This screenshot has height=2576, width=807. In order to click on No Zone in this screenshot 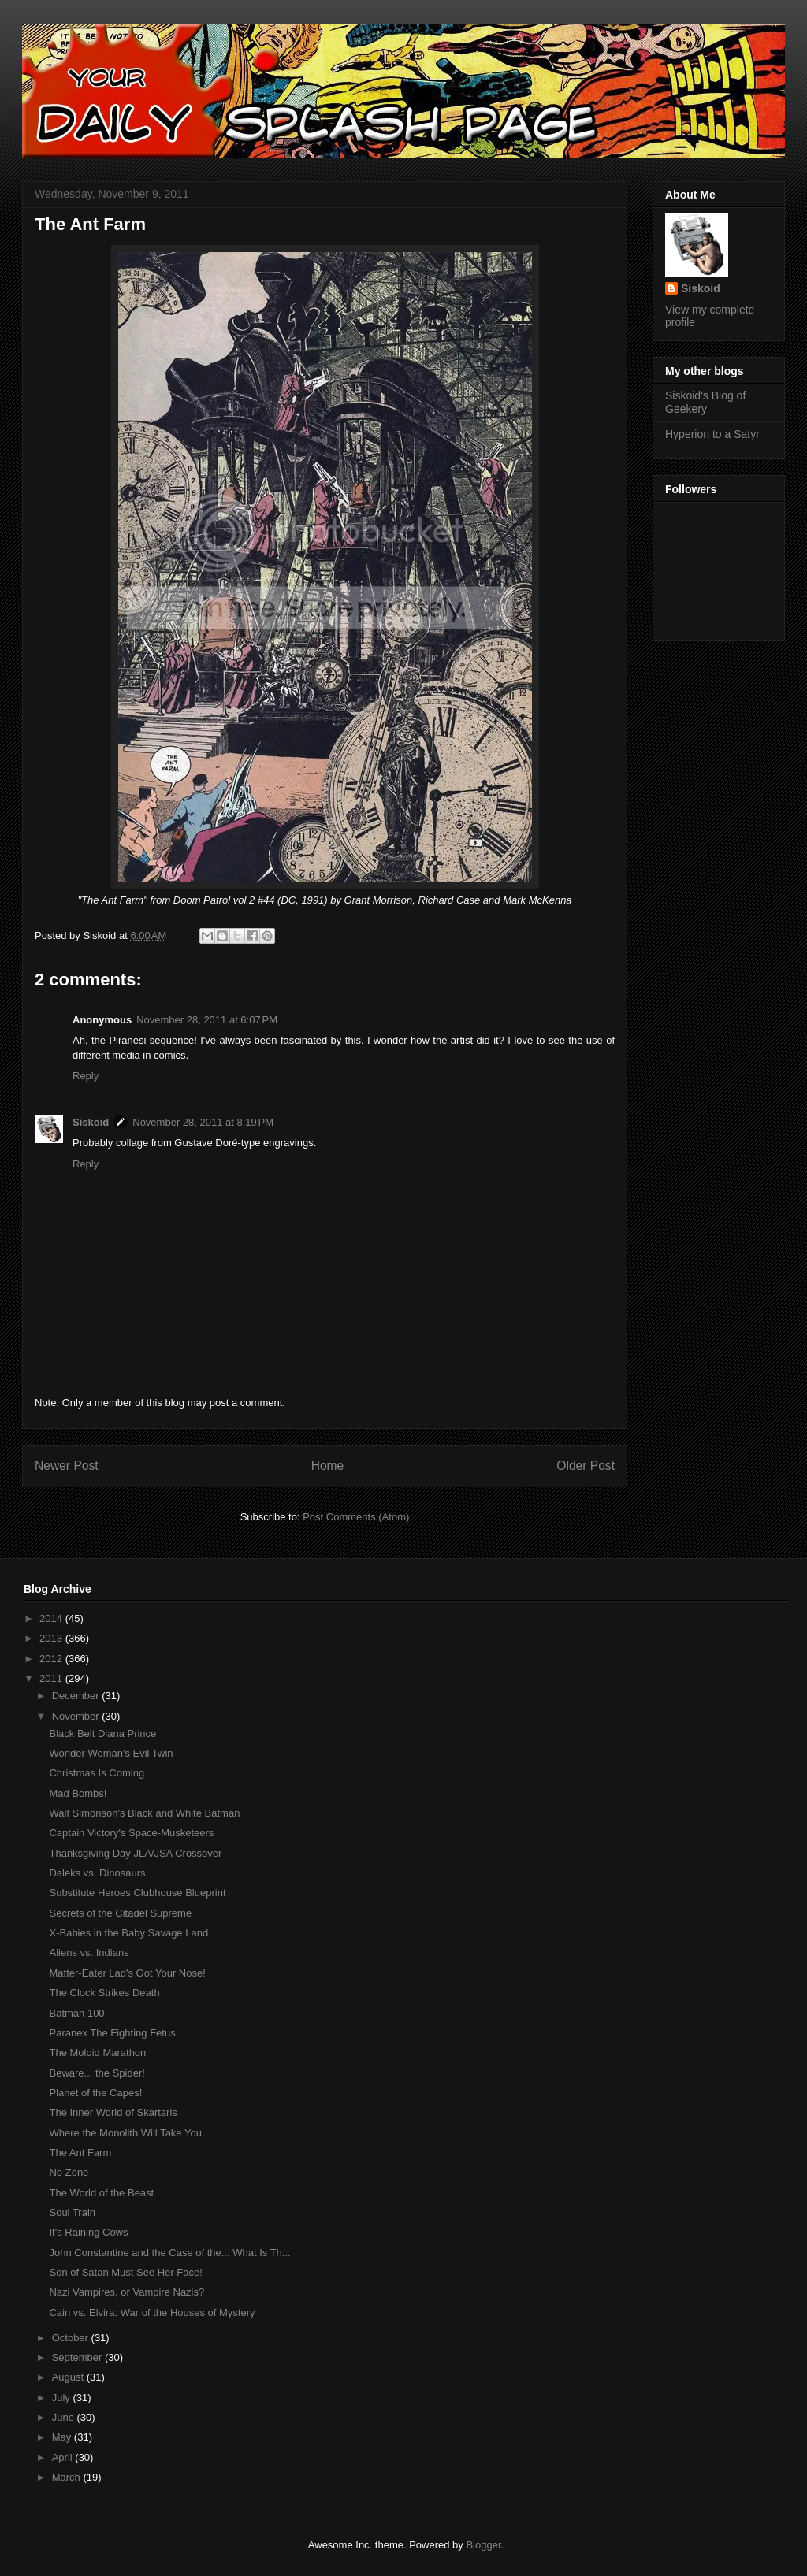, I will do `click(68, 2172)`.